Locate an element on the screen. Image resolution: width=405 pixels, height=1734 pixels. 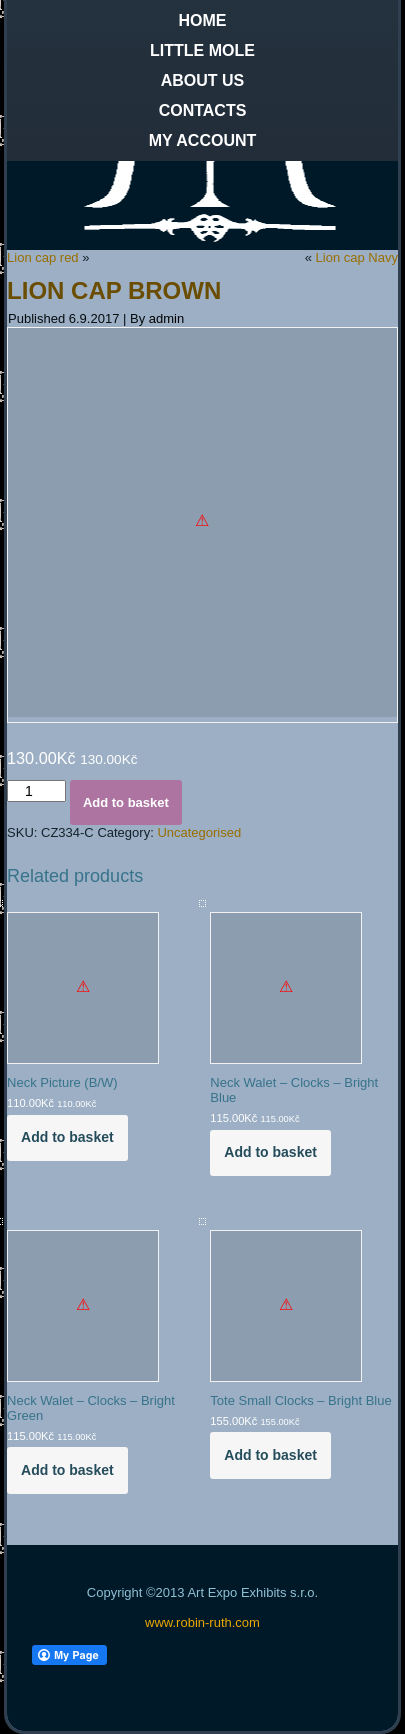
Add to basket [Add to basket: “Neck Walet - Clocks - Bright Green”] is located at coordinates (67, 1470).